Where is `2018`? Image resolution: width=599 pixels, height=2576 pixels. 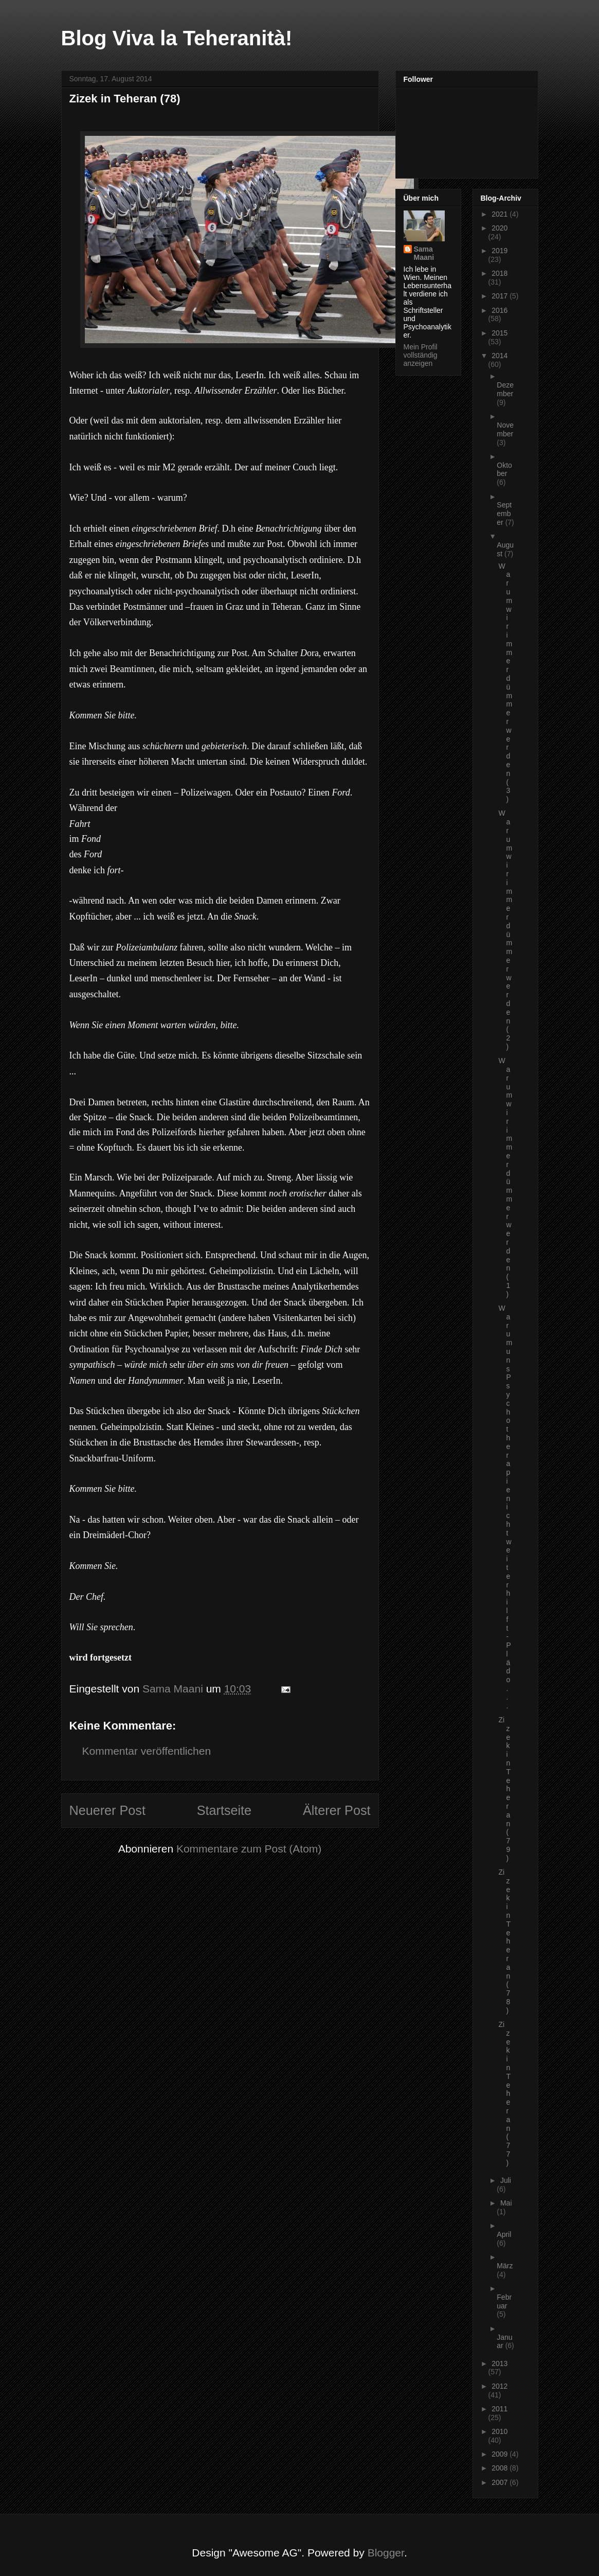 2018 is located at coordinates (499, 273).